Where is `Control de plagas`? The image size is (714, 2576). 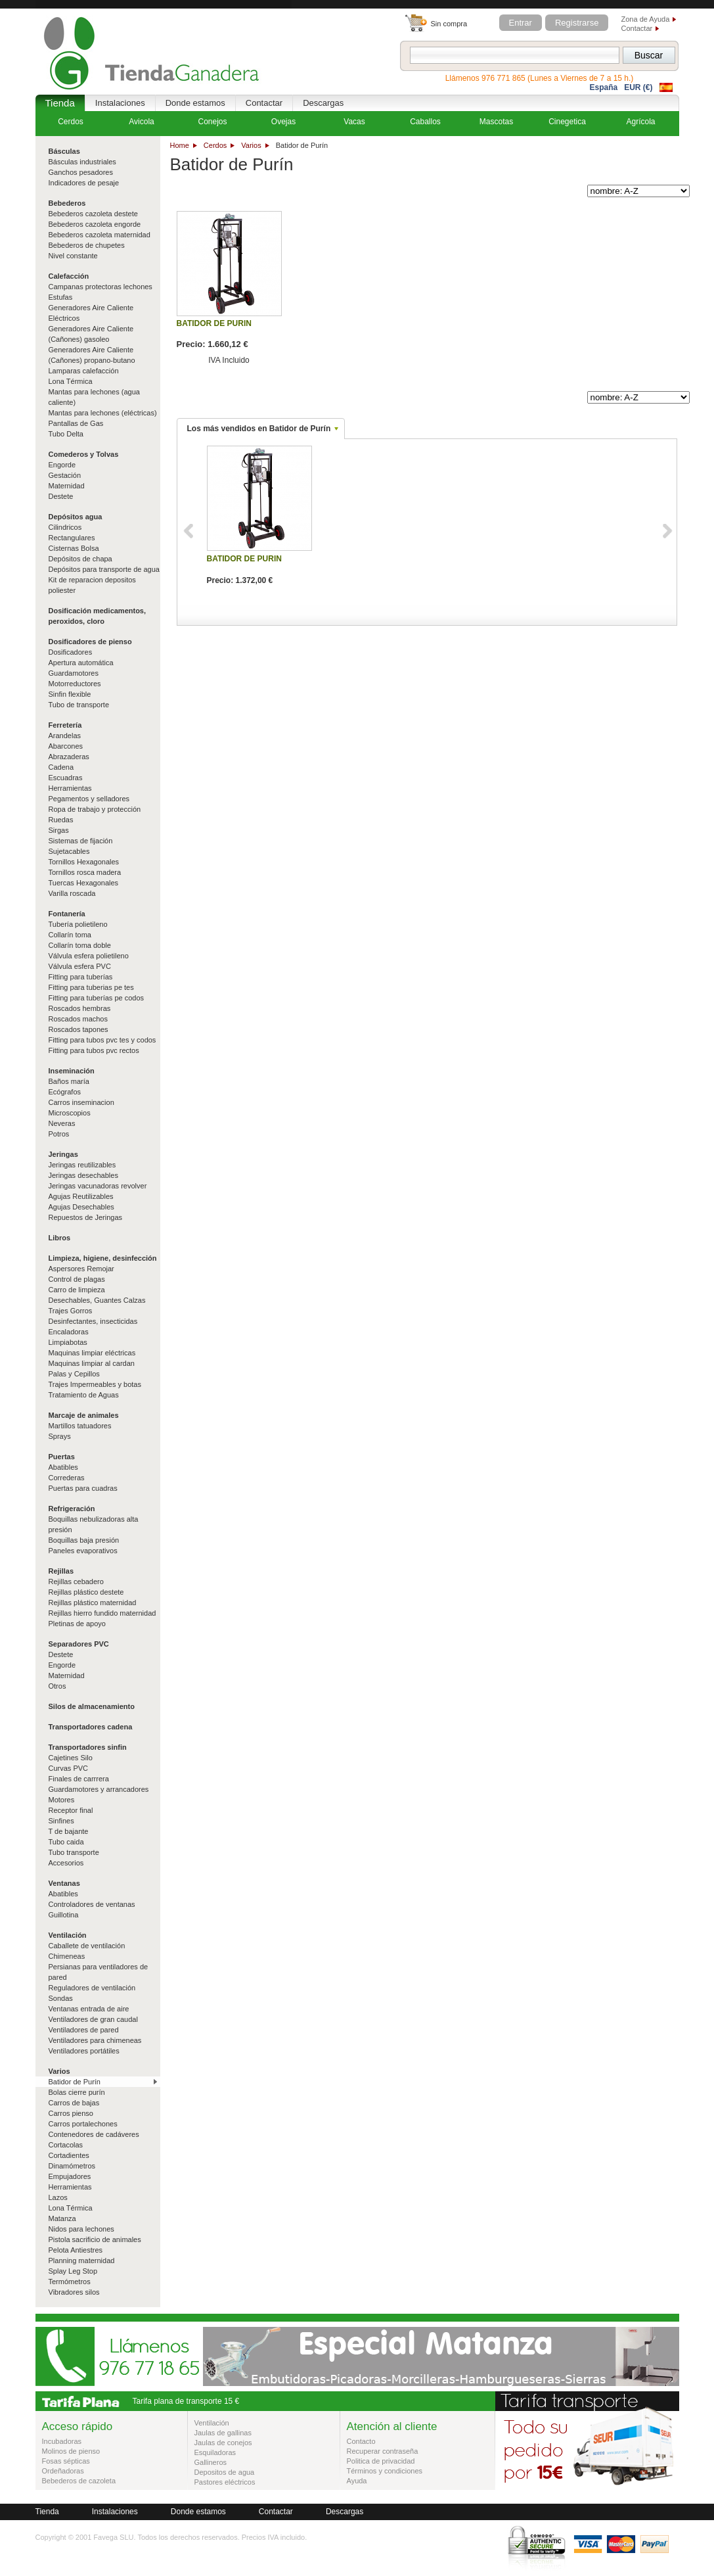 Control de plagas is located at coordinates (77, 1279).